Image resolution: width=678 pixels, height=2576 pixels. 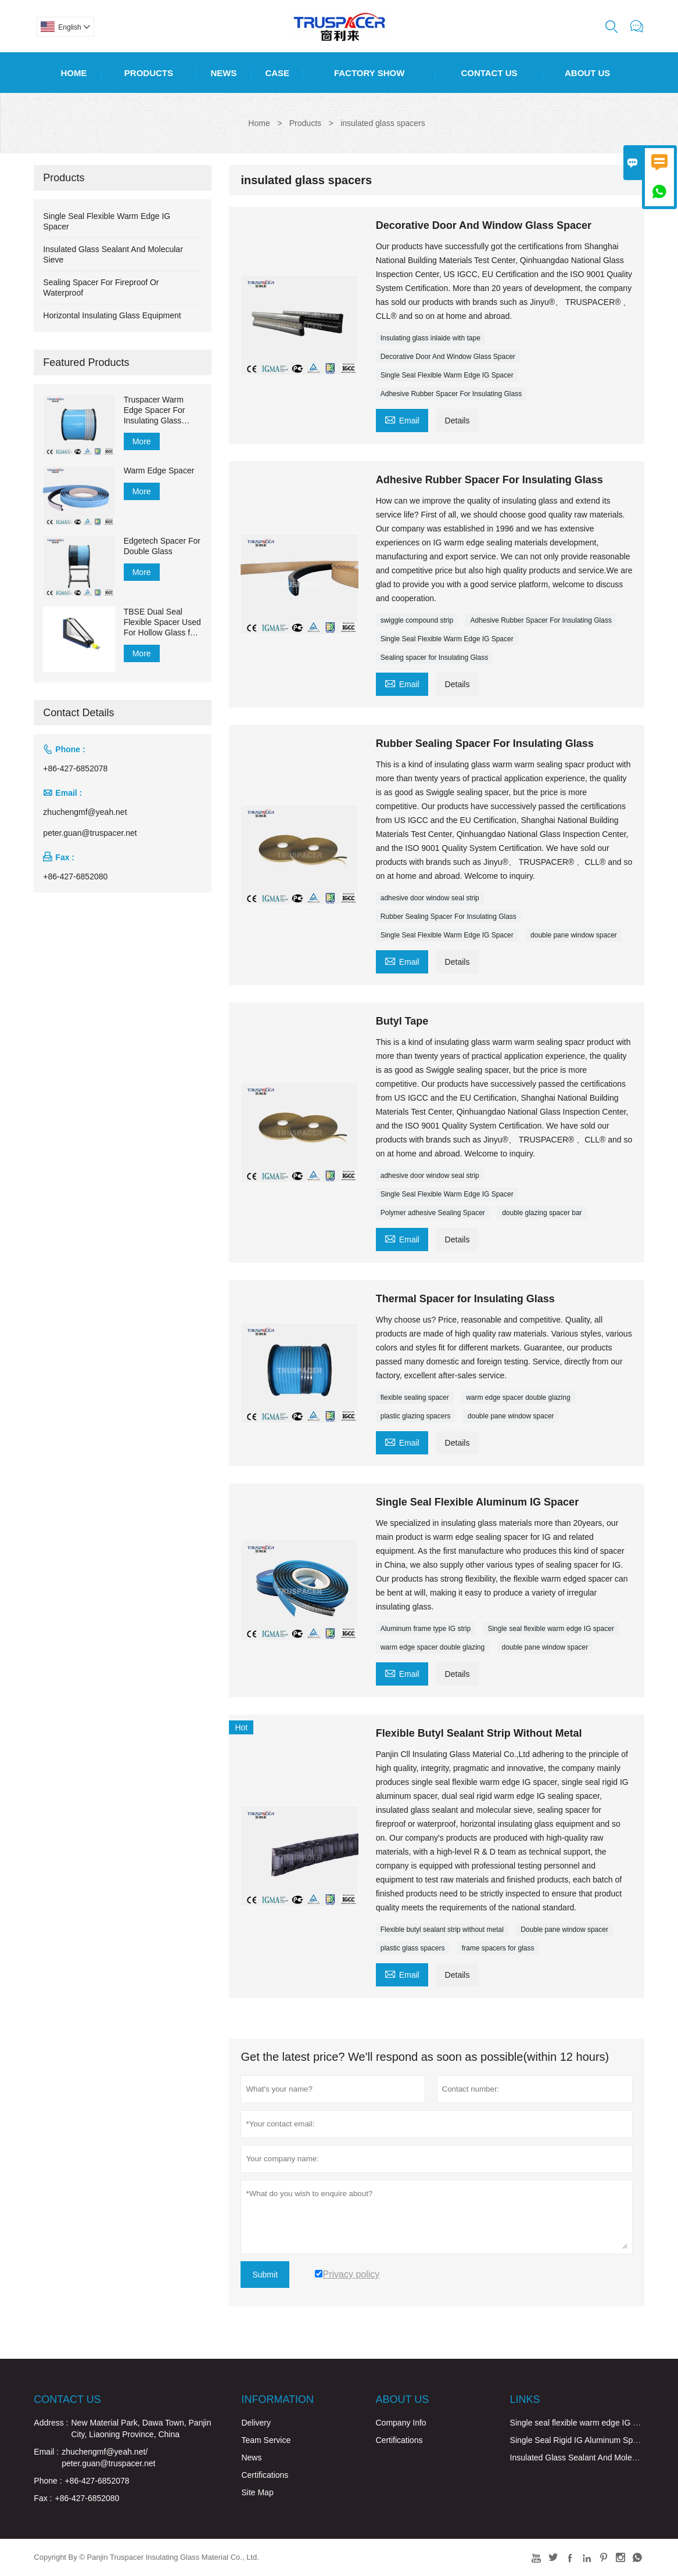 What do you see at coordinates (162, 622) in the screenshot?
I see `TBSE Dual Seal Flexible Spacer Used For Hollow Glass for Sealing` at bounding box center [162, 622].